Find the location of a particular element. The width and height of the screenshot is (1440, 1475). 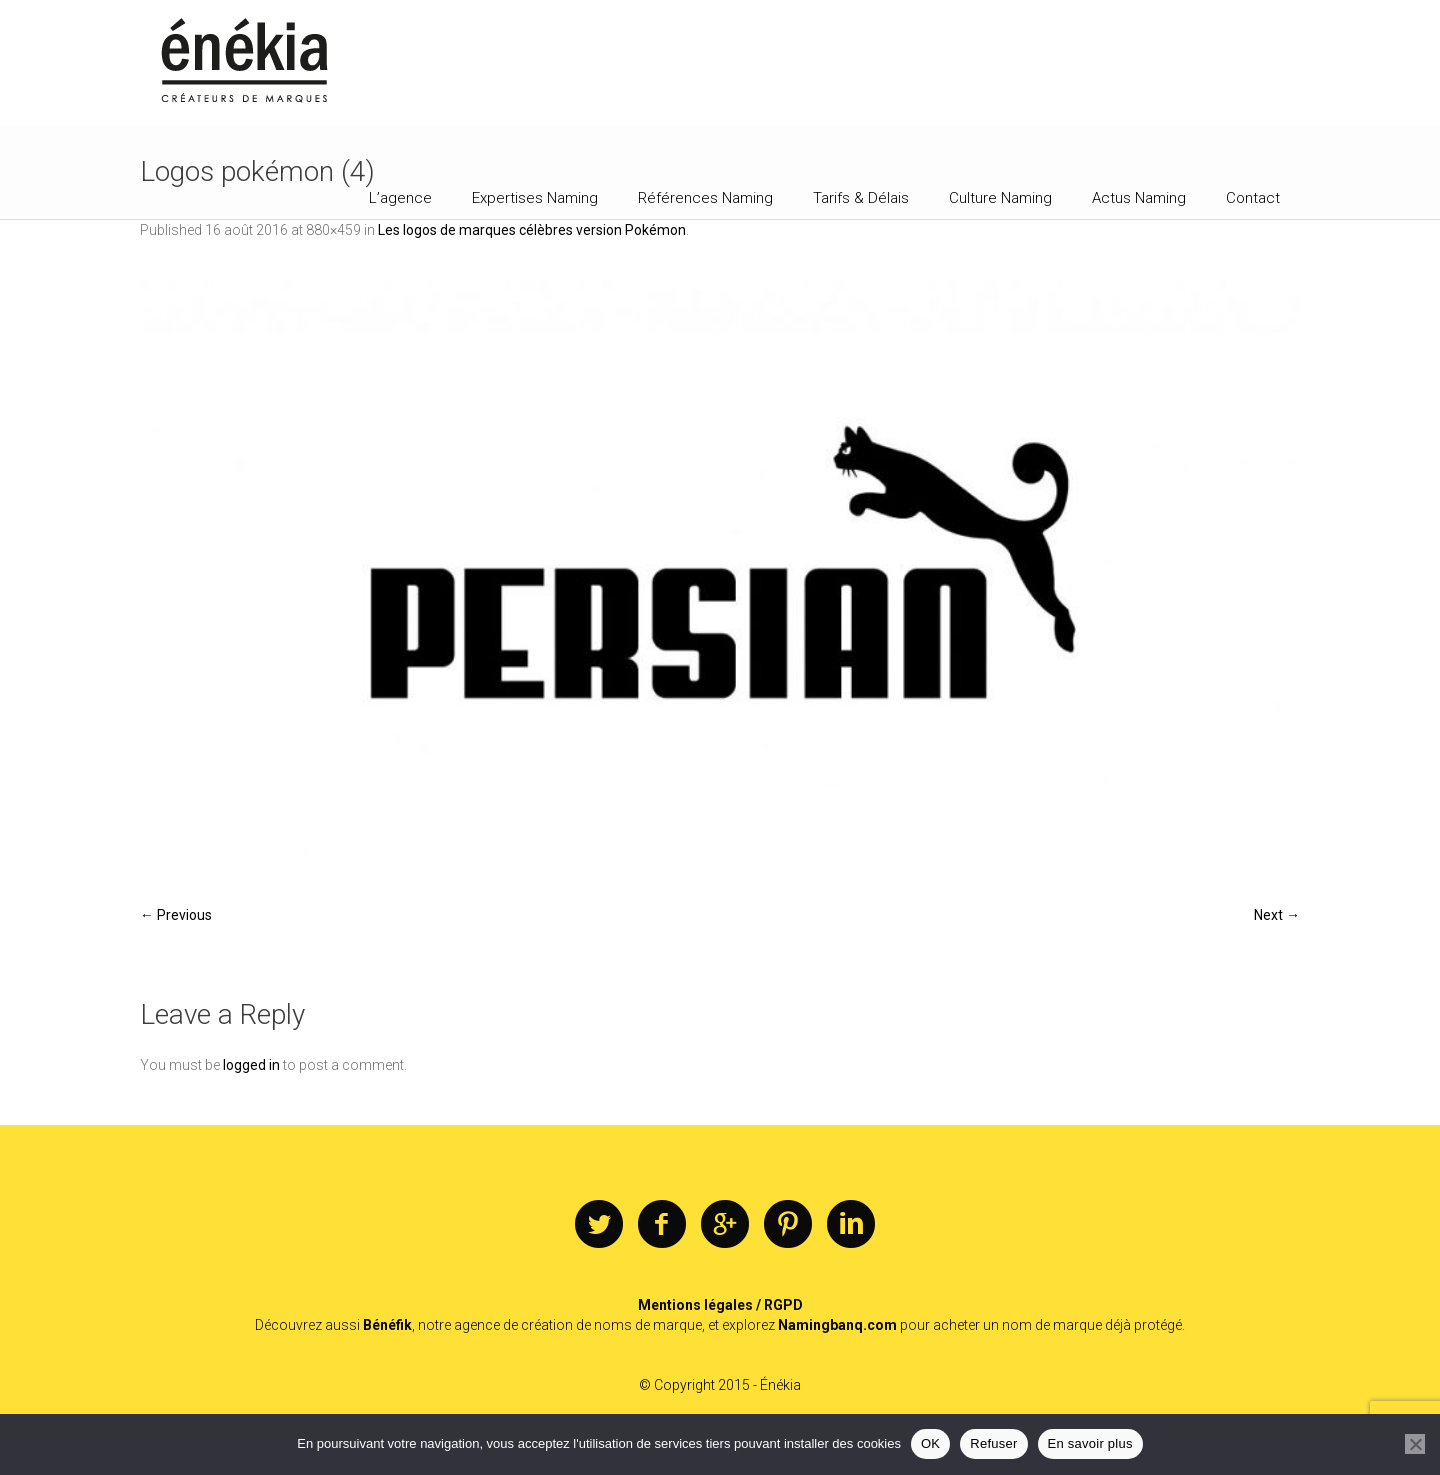

Refuser is located at coordinates (993, 1443).